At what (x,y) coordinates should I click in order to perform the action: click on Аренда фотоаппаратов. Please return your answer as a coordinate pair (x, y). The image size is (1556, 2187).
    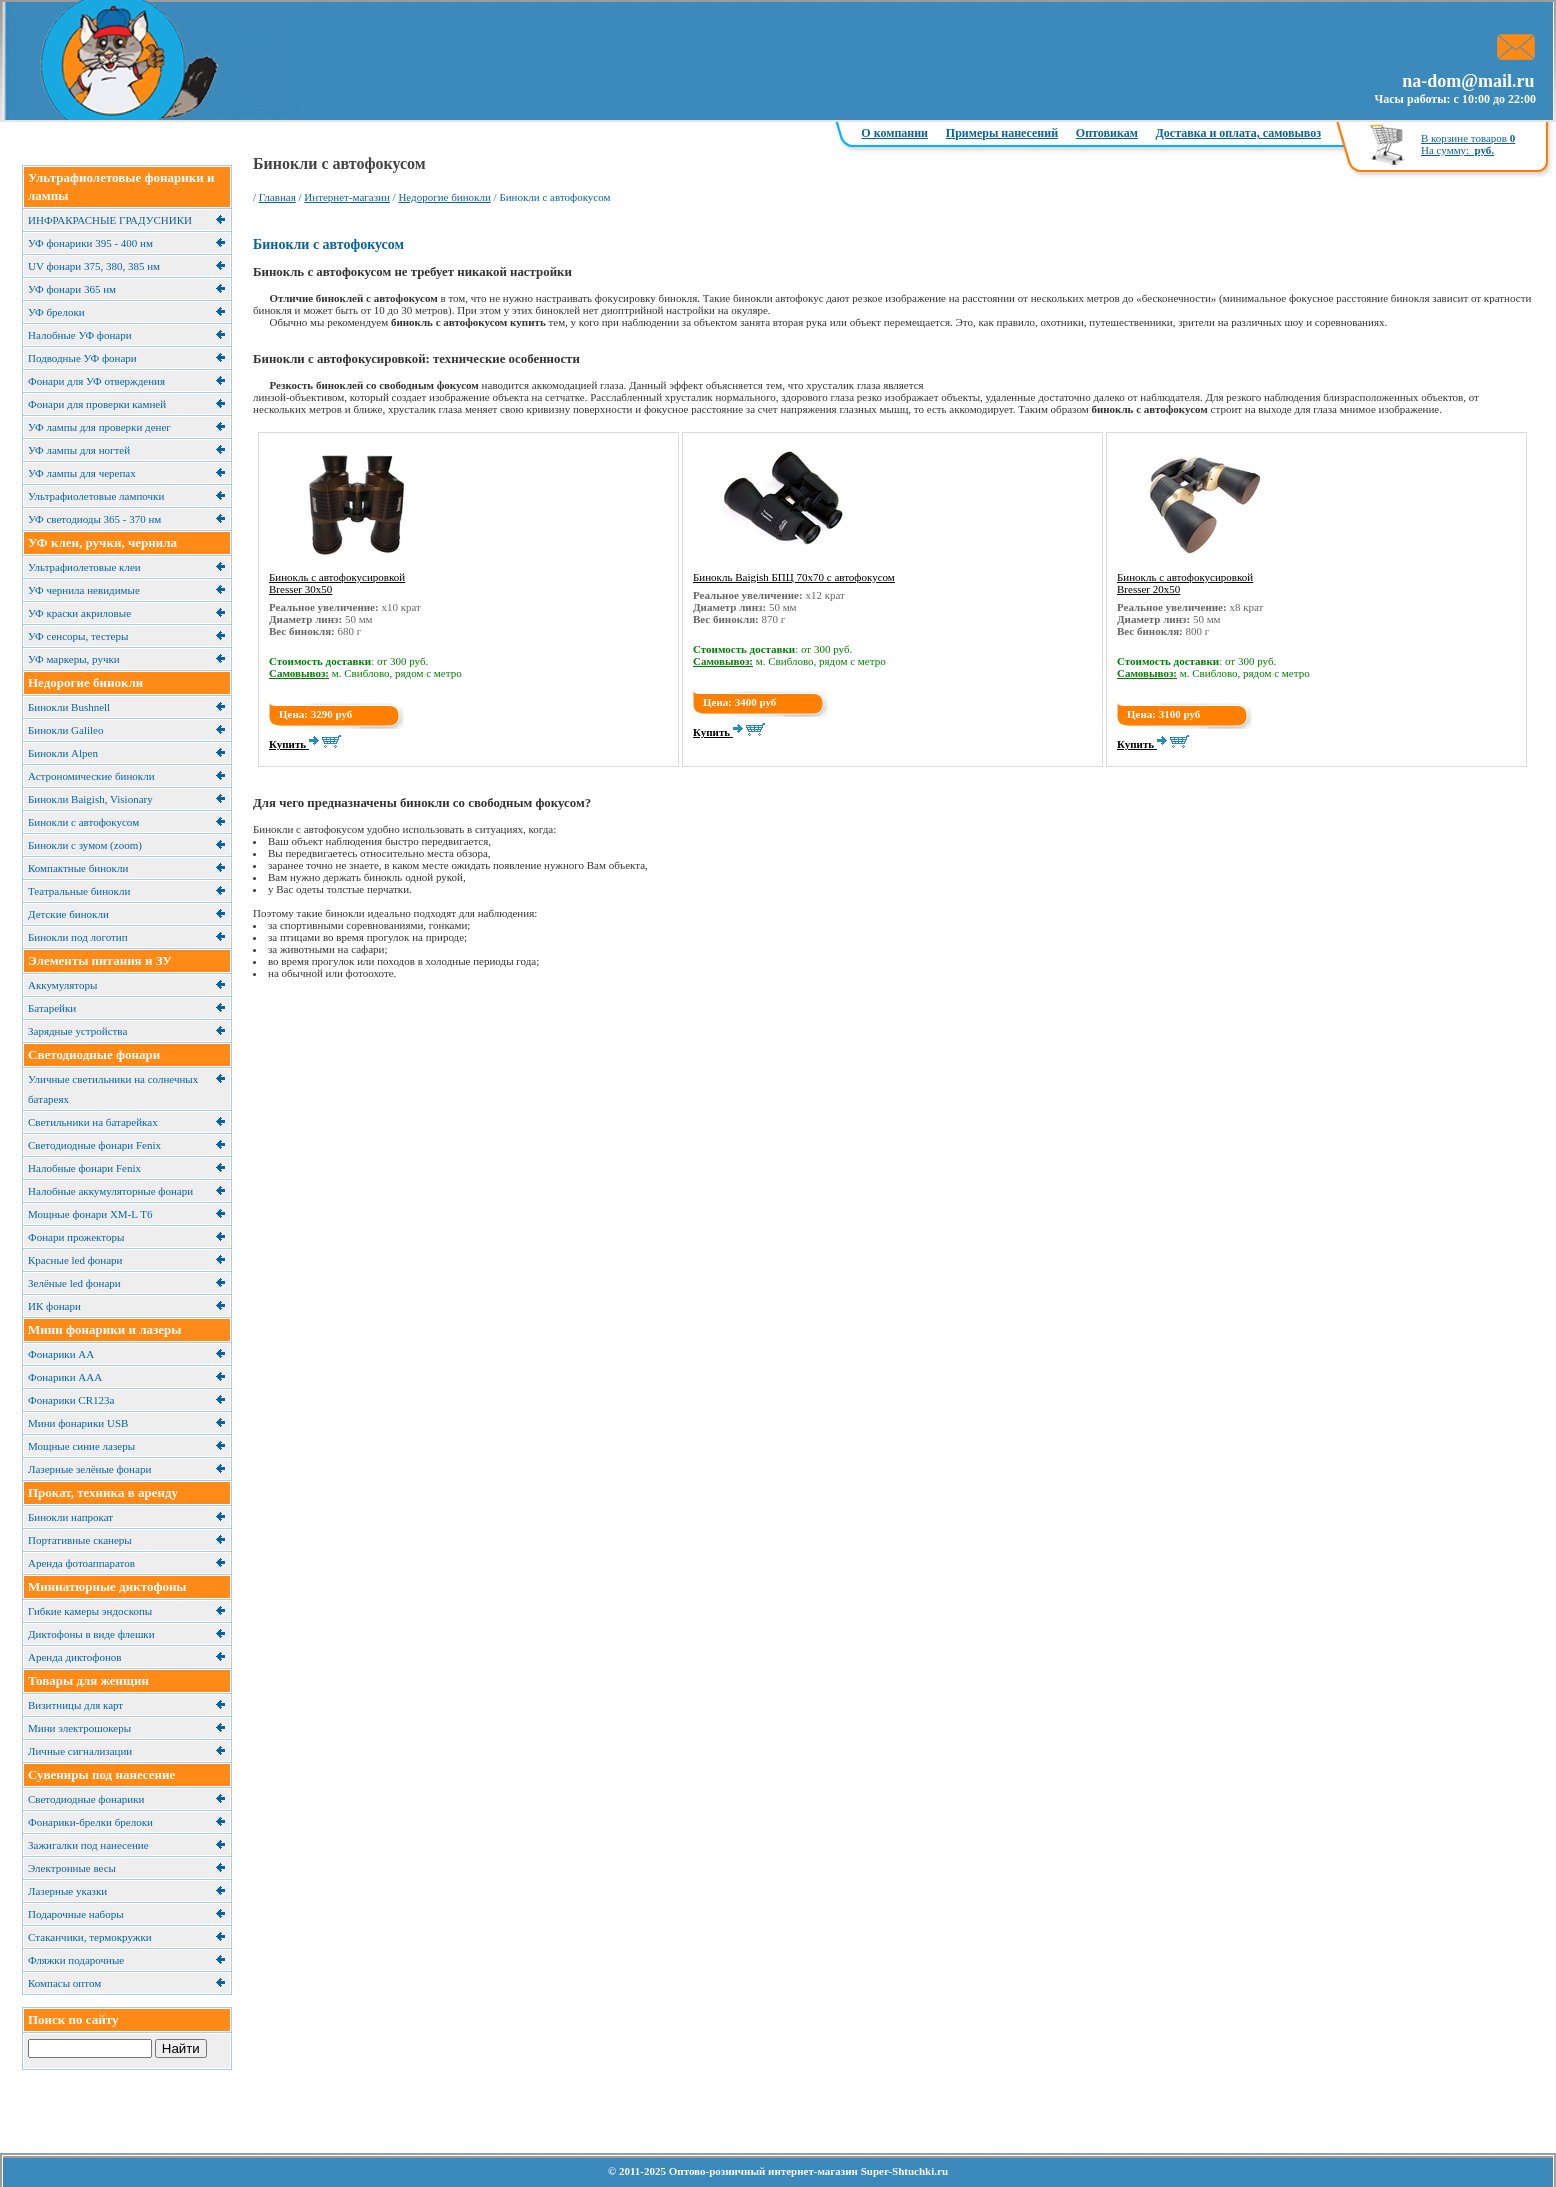
    Looking at the image, I should click on (81, 1563).